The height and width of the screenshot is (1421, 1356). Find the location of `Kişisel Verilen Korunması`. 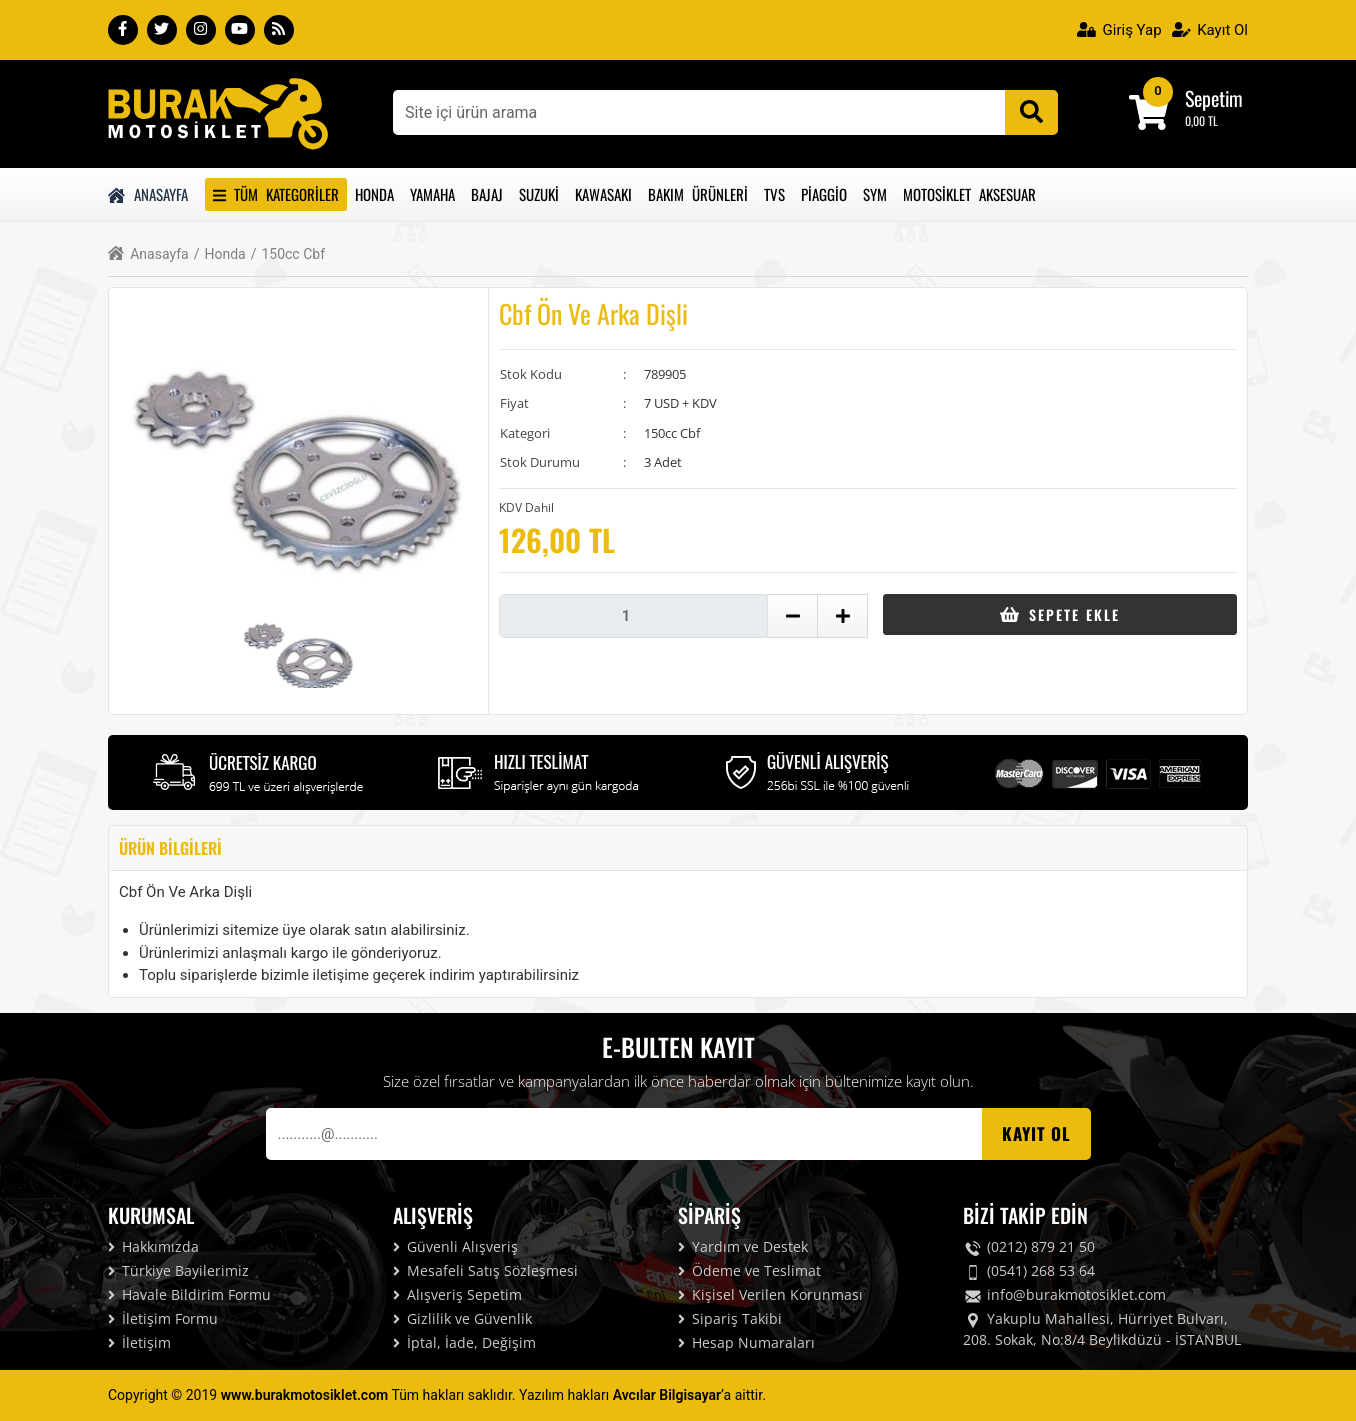

Kişisel Verilen Korunması is located at coordinates (770, 1294).